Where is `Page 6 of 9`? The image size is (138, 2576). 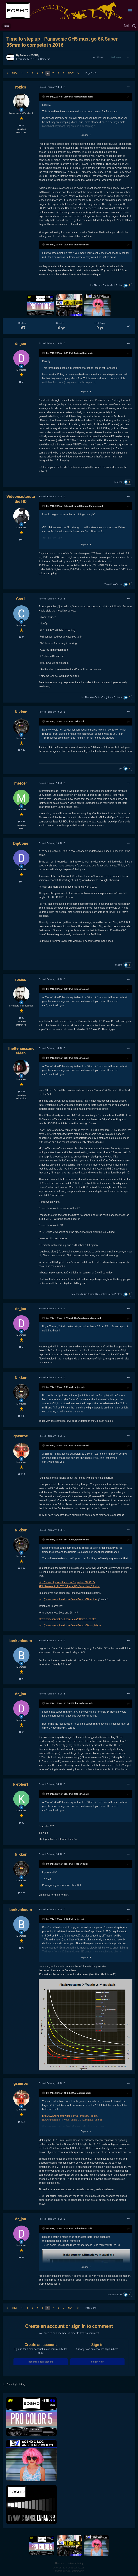 Page 6 of 9 is located at coordinates (92, 73).